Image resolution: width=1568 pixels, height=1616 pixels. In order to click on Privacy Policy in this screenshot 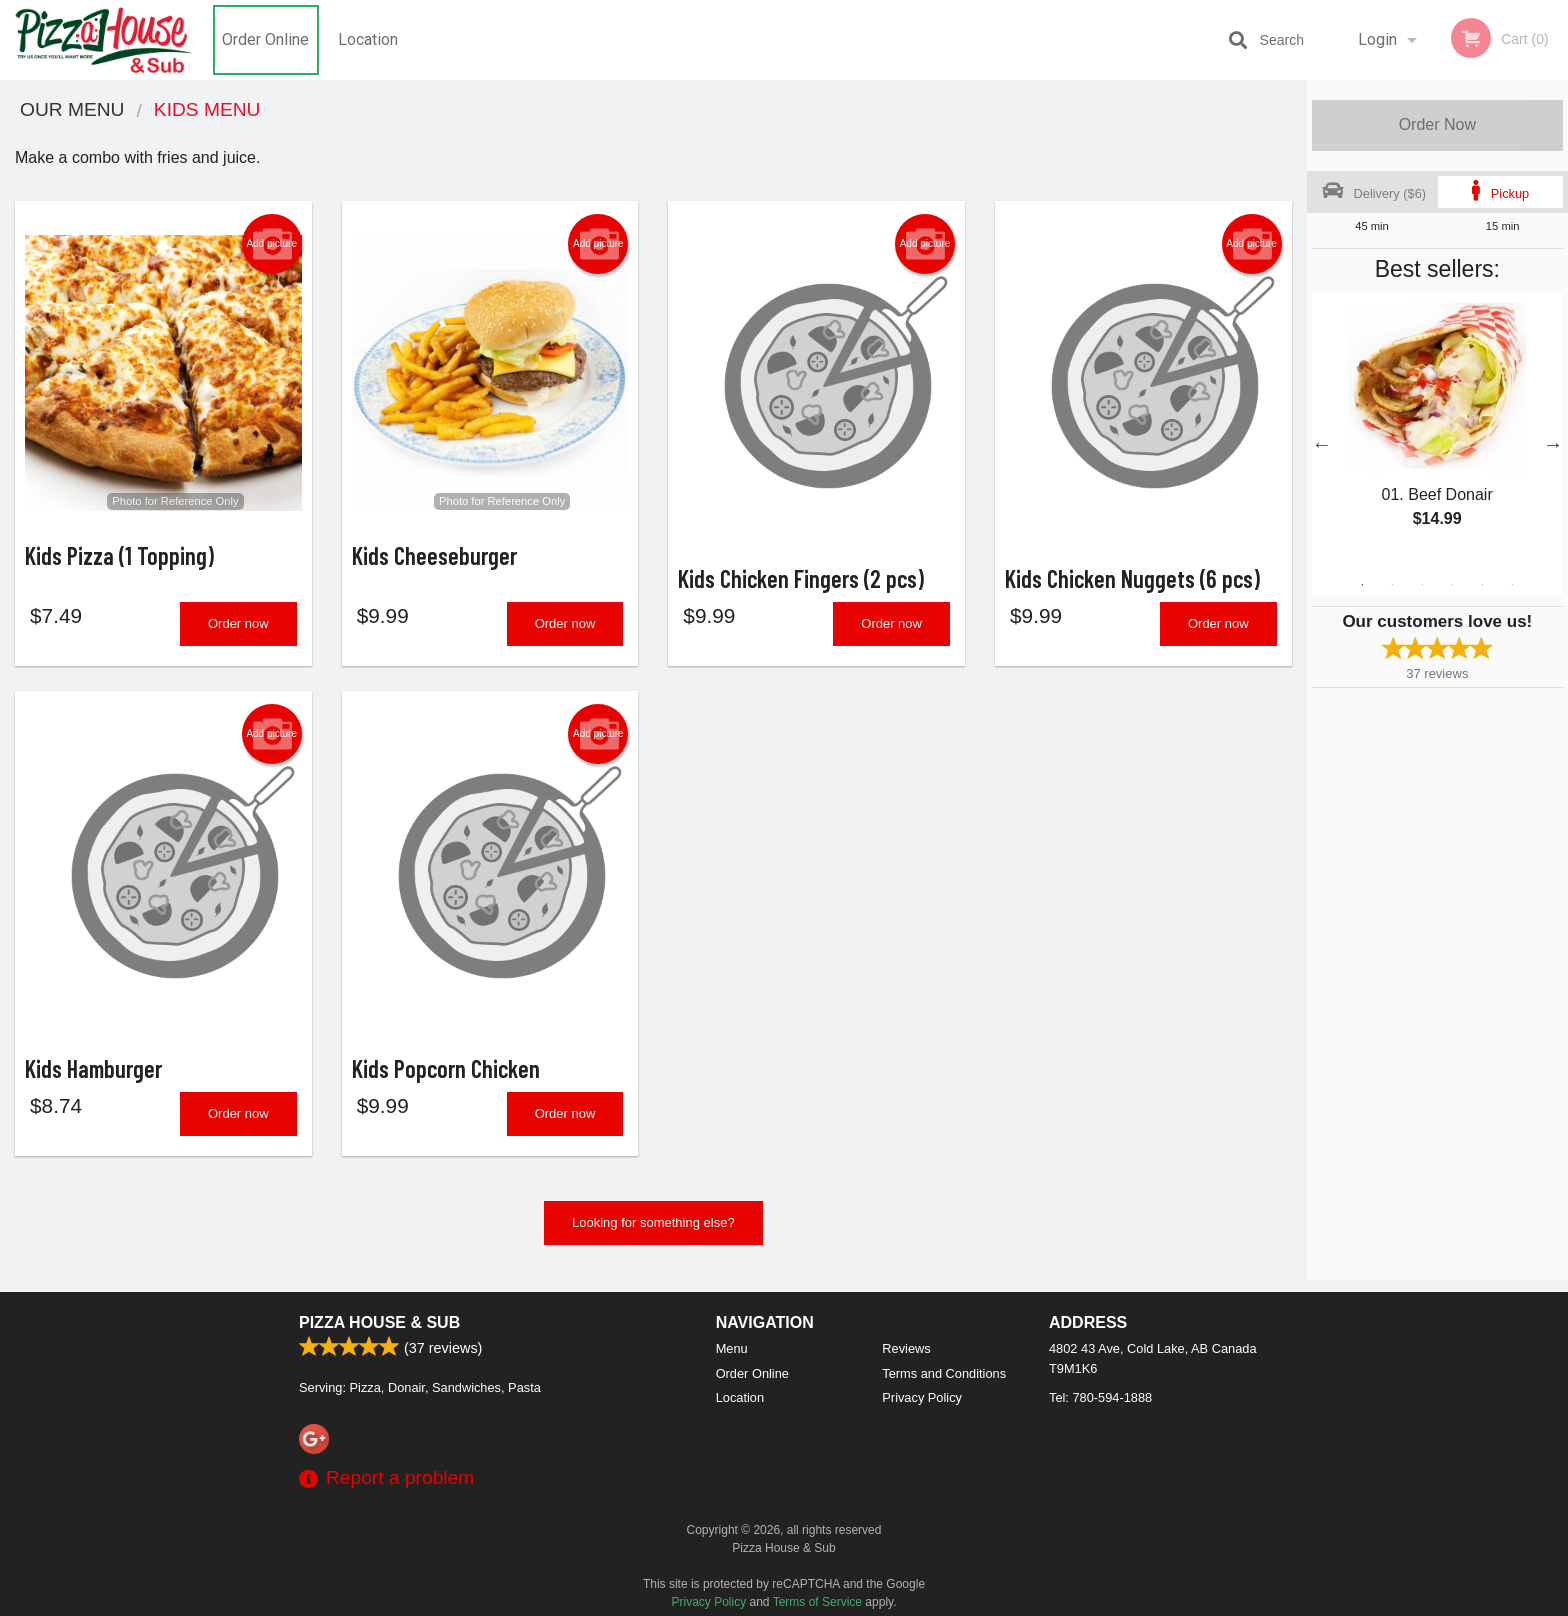, I will do `click(922, 1397)`.